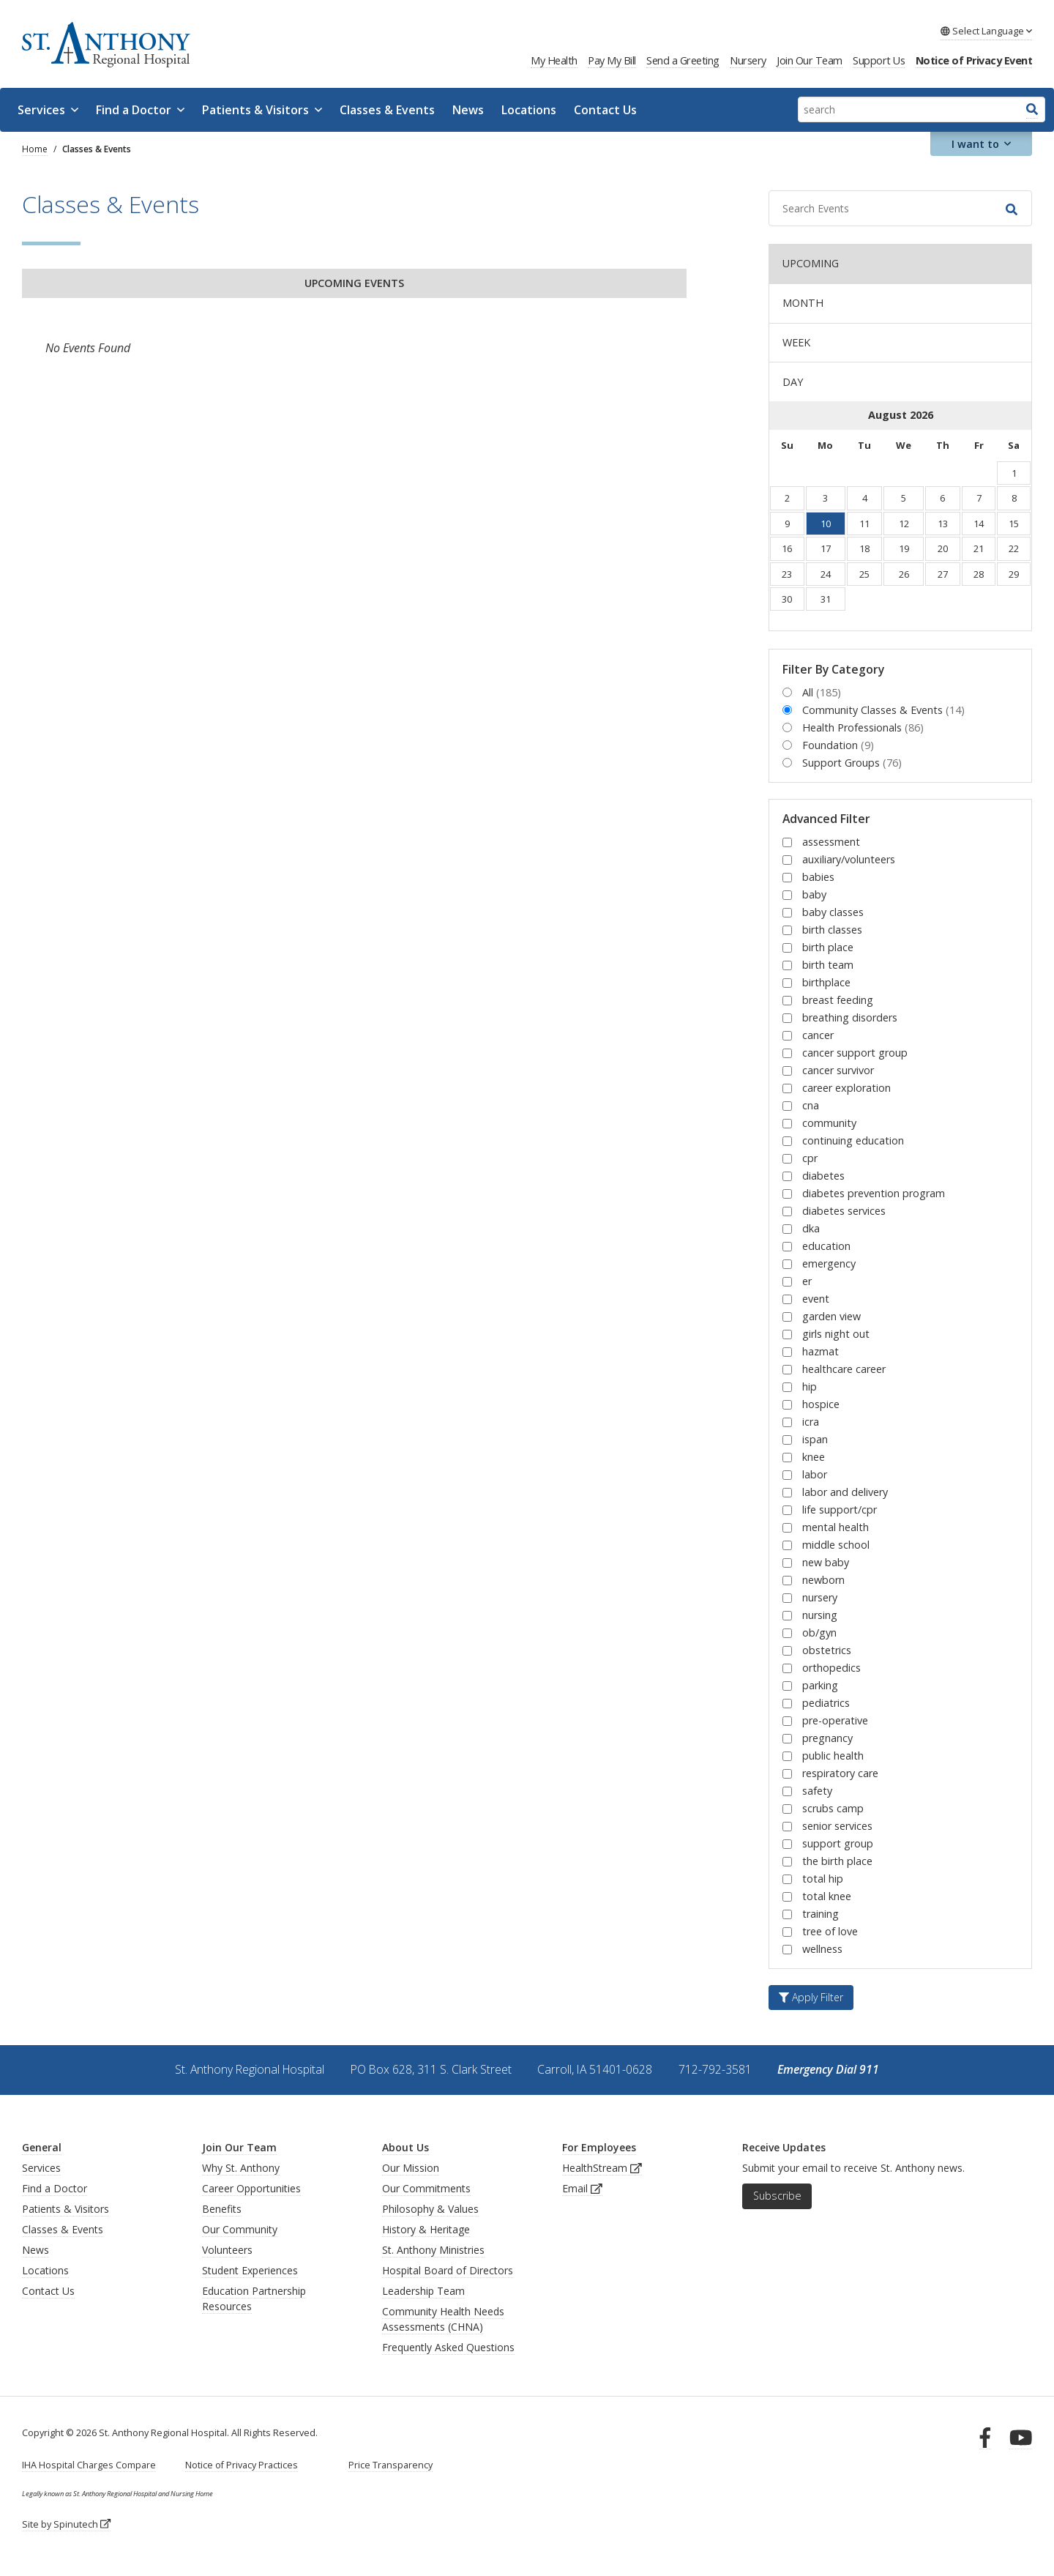  What do you see at coordinates (787, 599) in the screenshot?
I see `30` at bounding box center [787, 599].